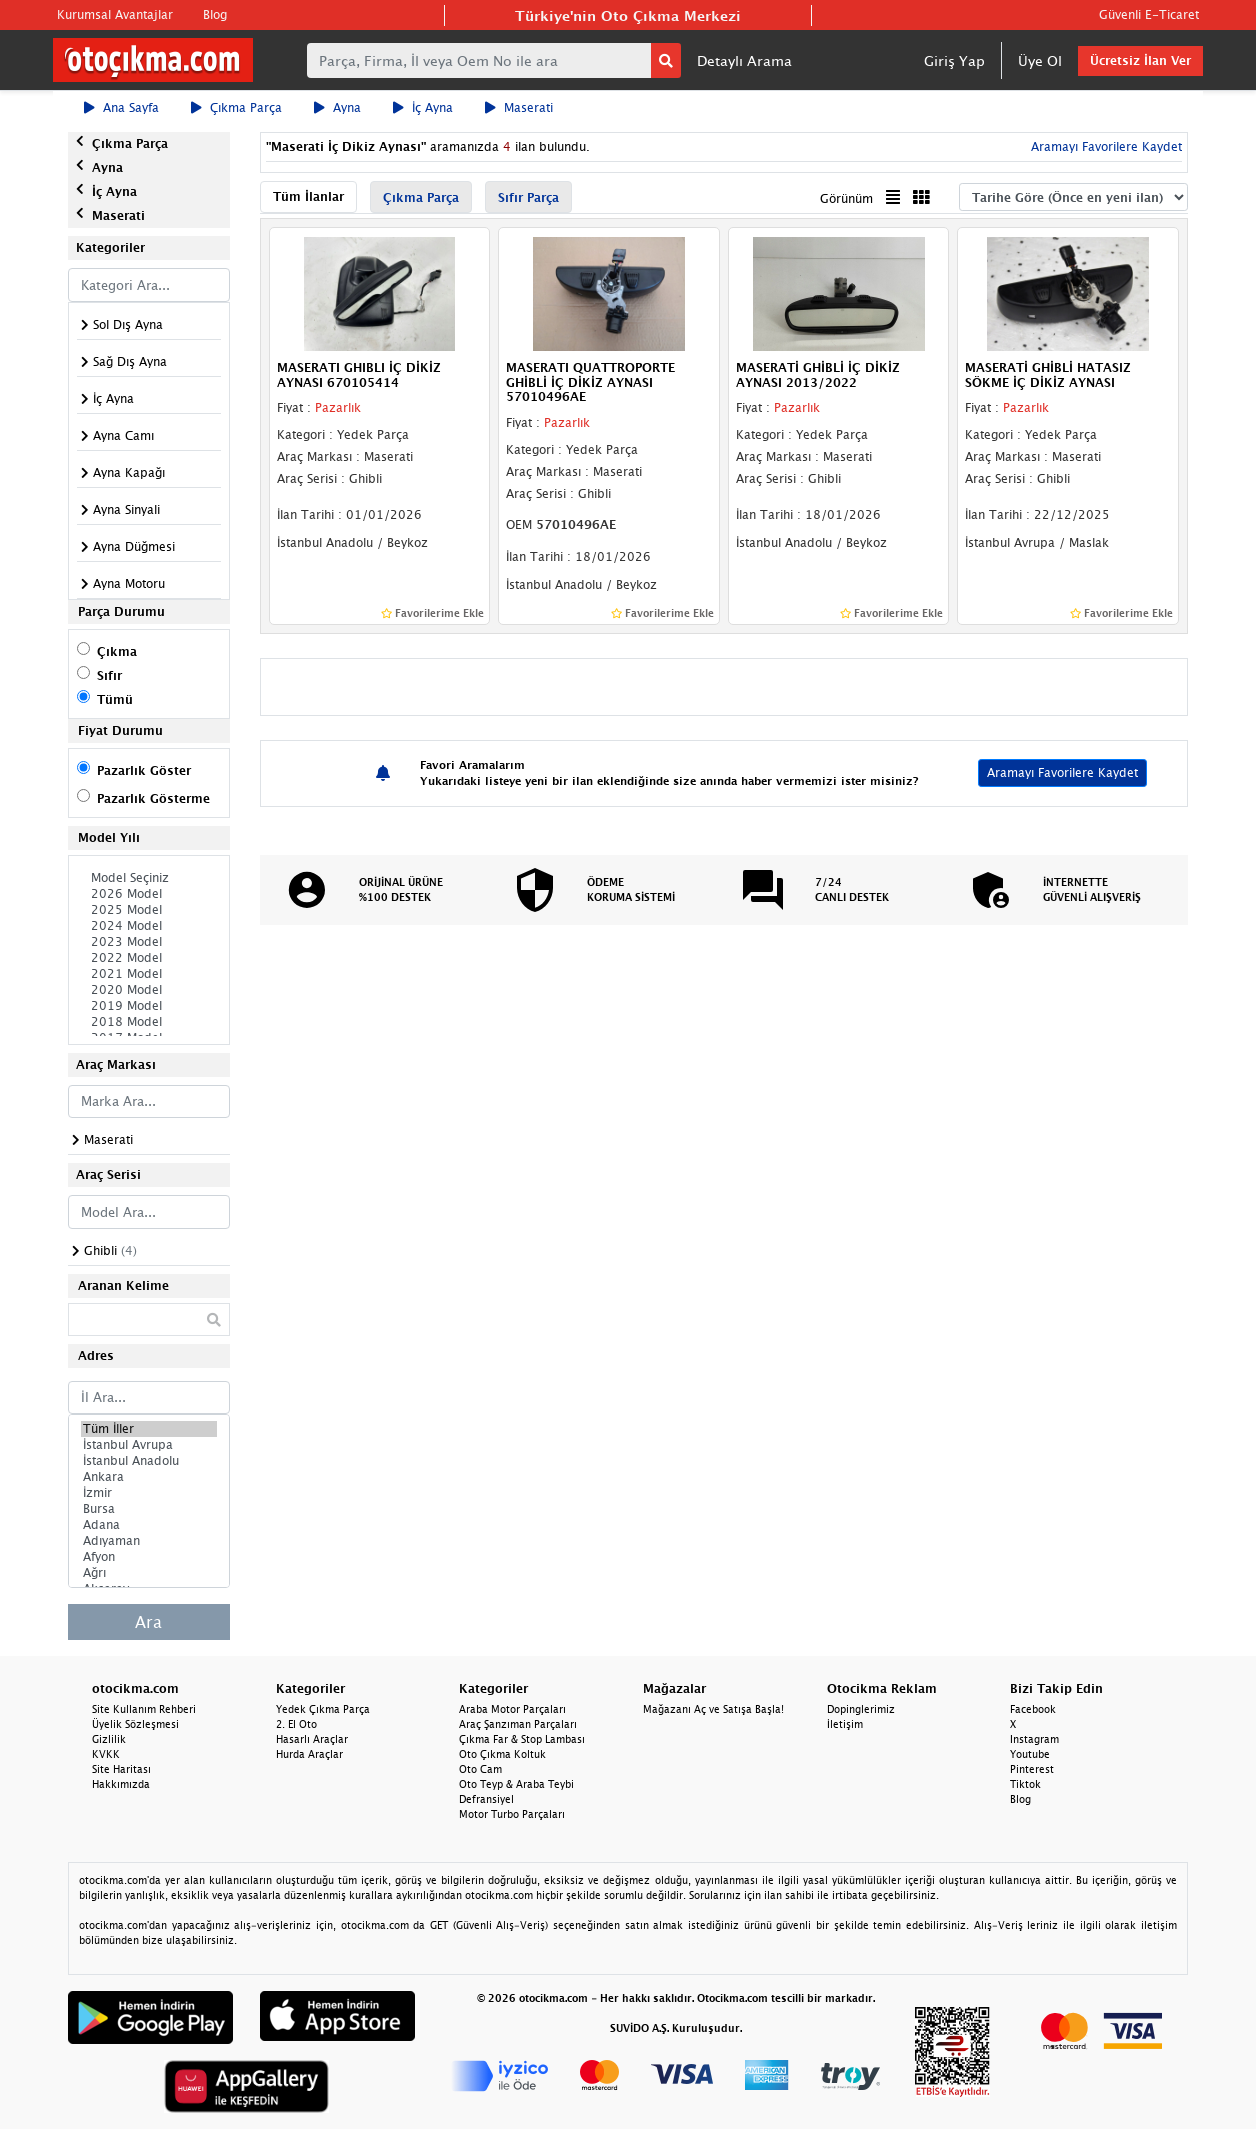 Image resolution: width=1256 pixels, height=2129 pixels. I want to click on Ara, so click(148, 1622).